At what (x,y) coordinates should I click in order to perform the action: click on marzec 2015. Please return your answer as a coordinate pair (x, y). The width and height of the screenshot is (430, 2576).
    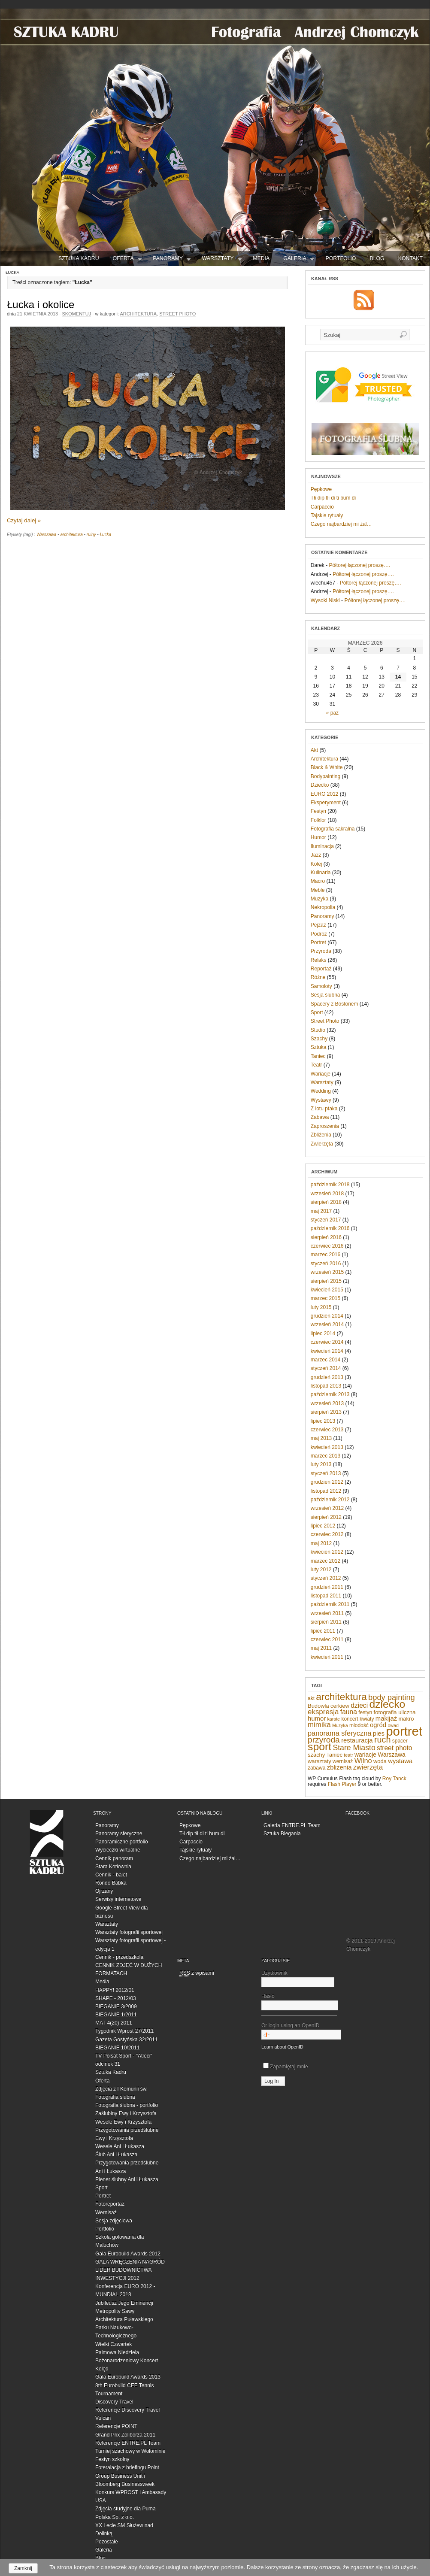
    Looking at the image, I should click on (325, 1298).